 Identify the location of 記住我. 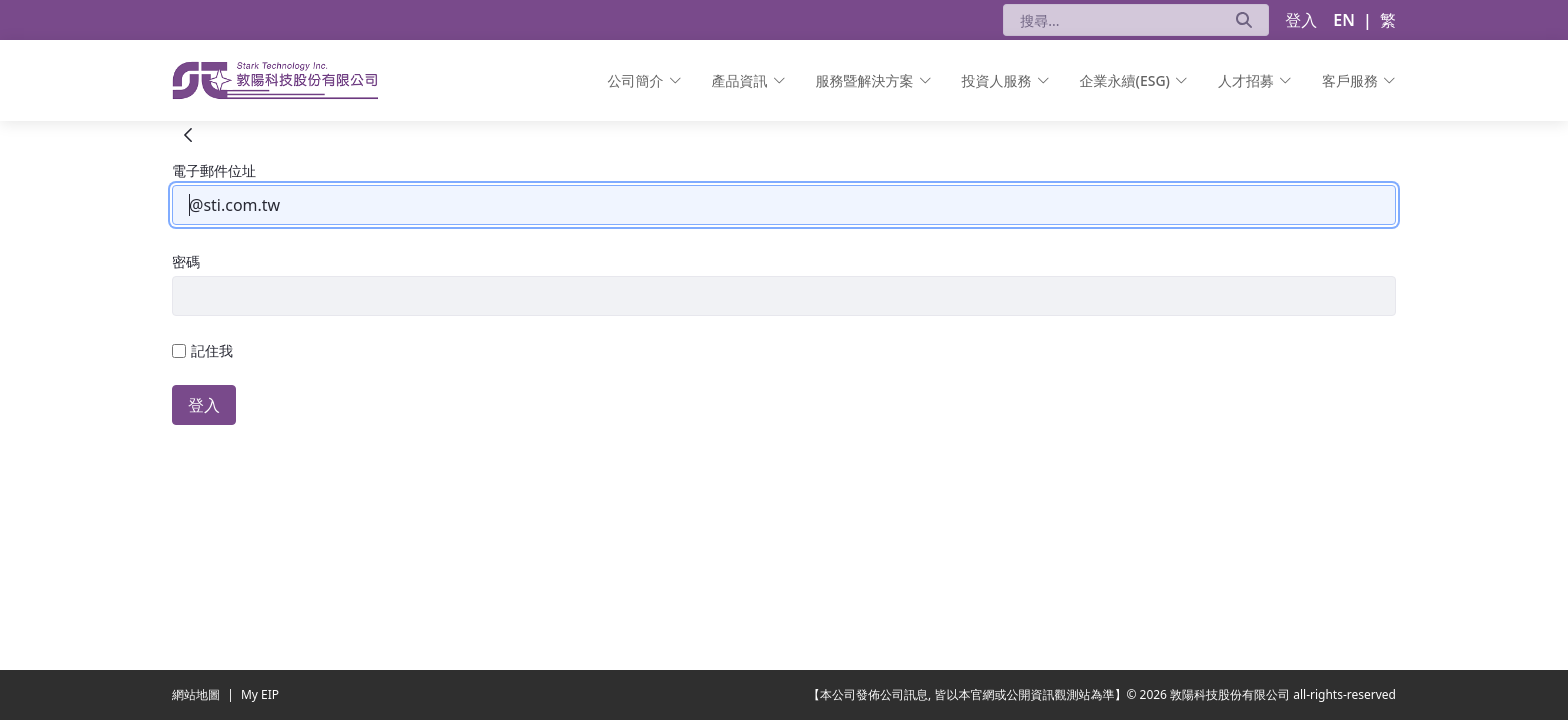
(202, 350).